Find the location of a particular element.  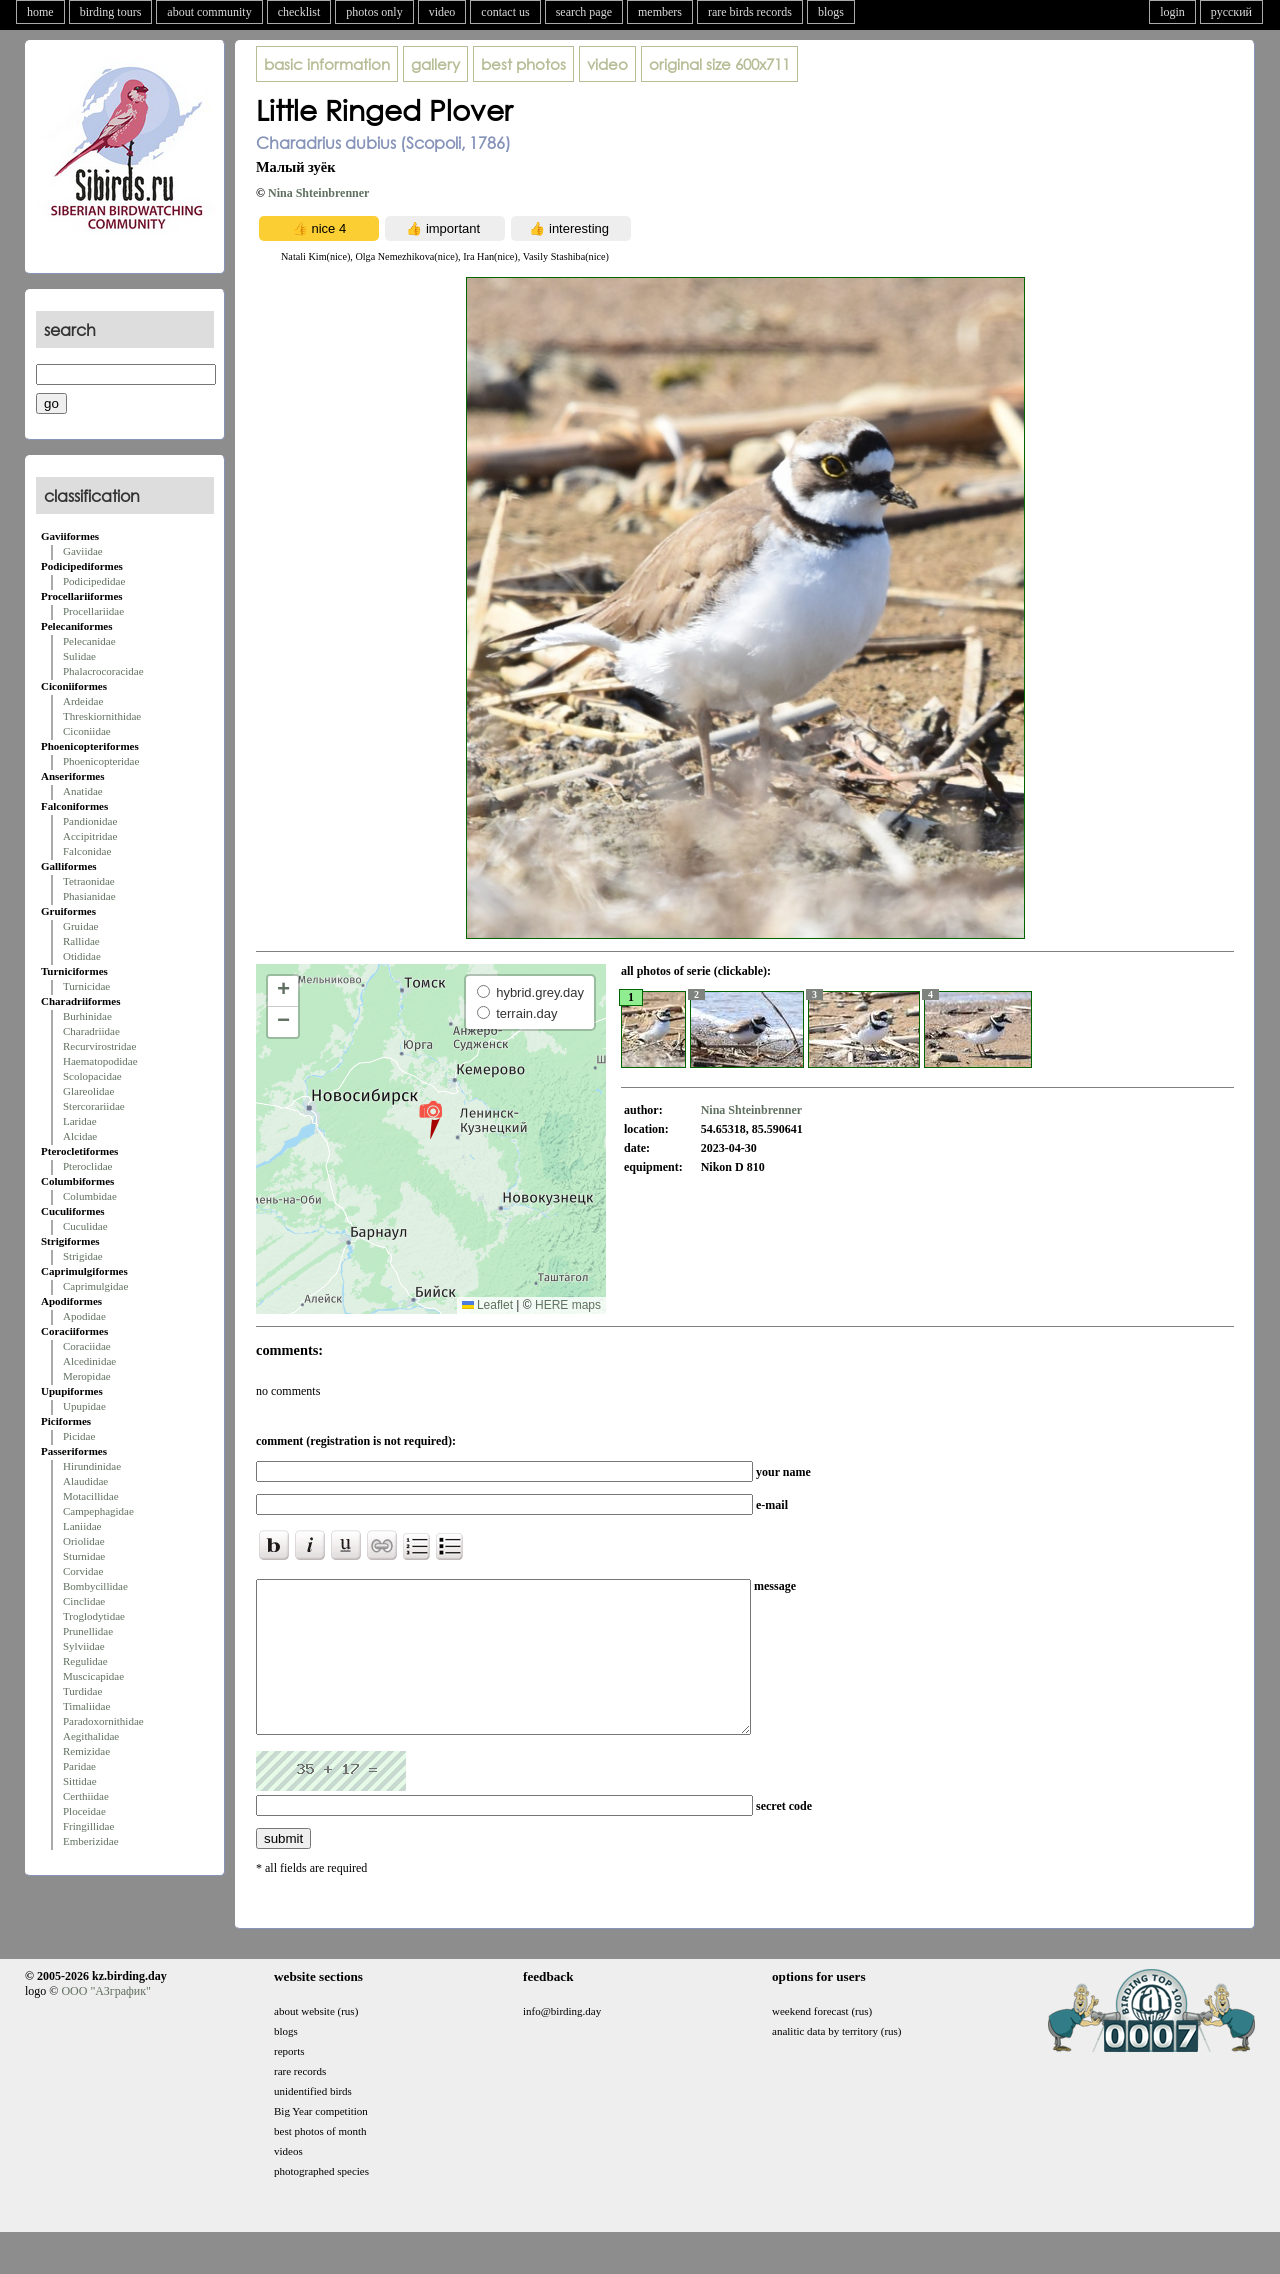

Turdidae is located at coordinates (82, 1691).